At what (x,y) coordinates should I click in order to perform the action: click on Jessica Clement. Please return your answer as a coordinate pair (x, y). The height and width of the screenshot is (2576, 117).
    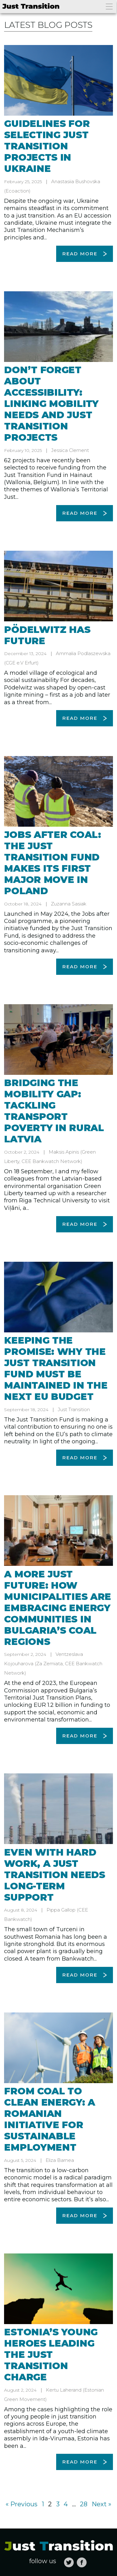
    Looking at the image, I should click on (70, 450).